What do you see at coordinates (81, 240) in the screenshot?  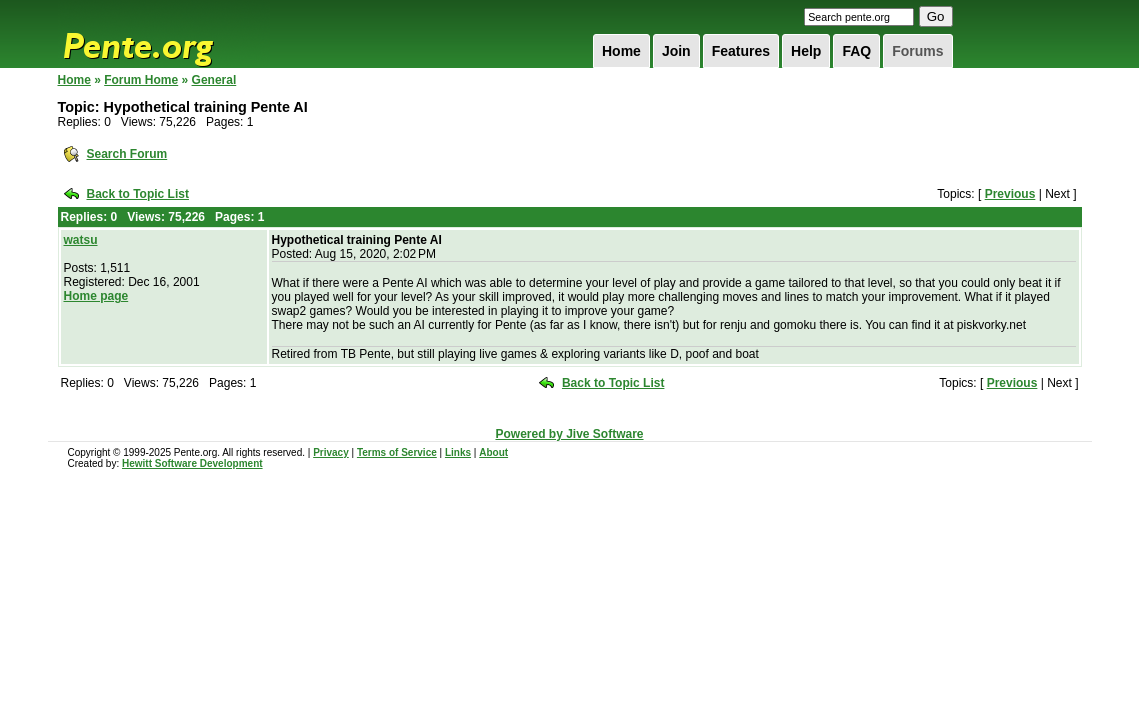 I see `watsu` at bounding box center [81, 240].